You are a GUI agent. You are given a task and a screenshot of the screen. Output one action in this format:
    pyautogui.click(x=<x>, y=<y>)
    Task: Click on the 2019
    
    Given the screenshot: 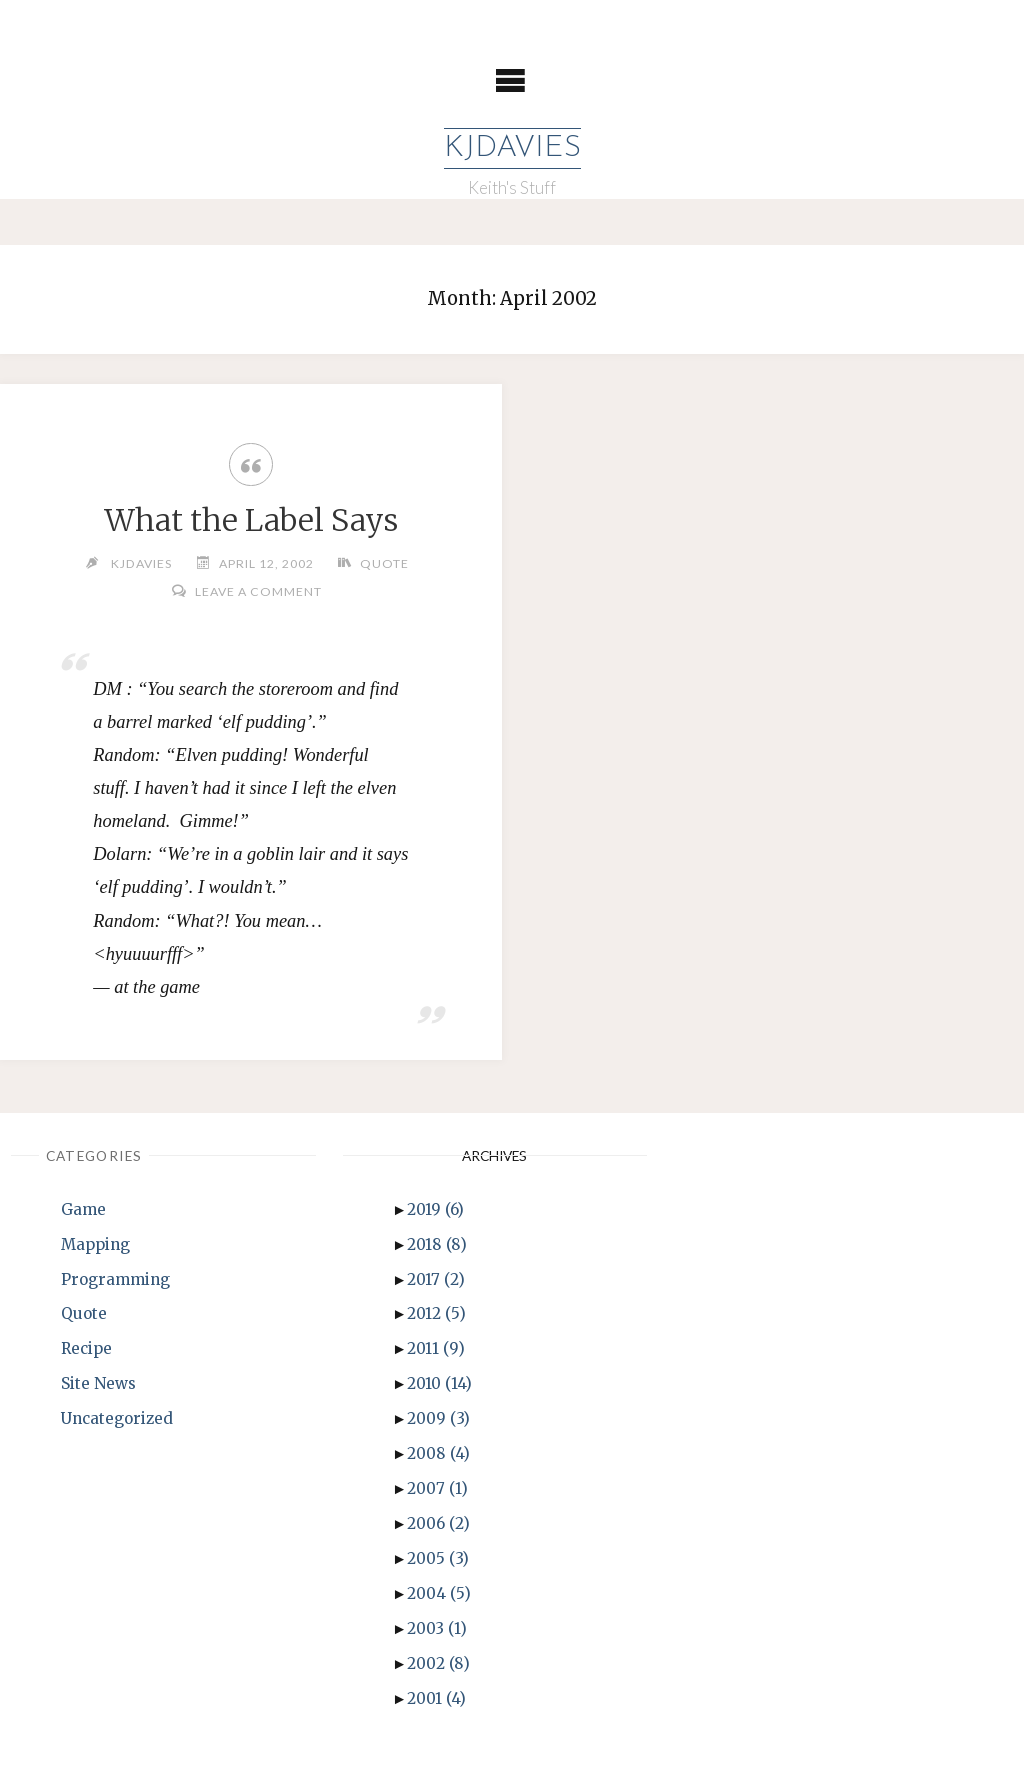 What is the action you would take?
    pyautogui.click(x=435, y=1209)
    